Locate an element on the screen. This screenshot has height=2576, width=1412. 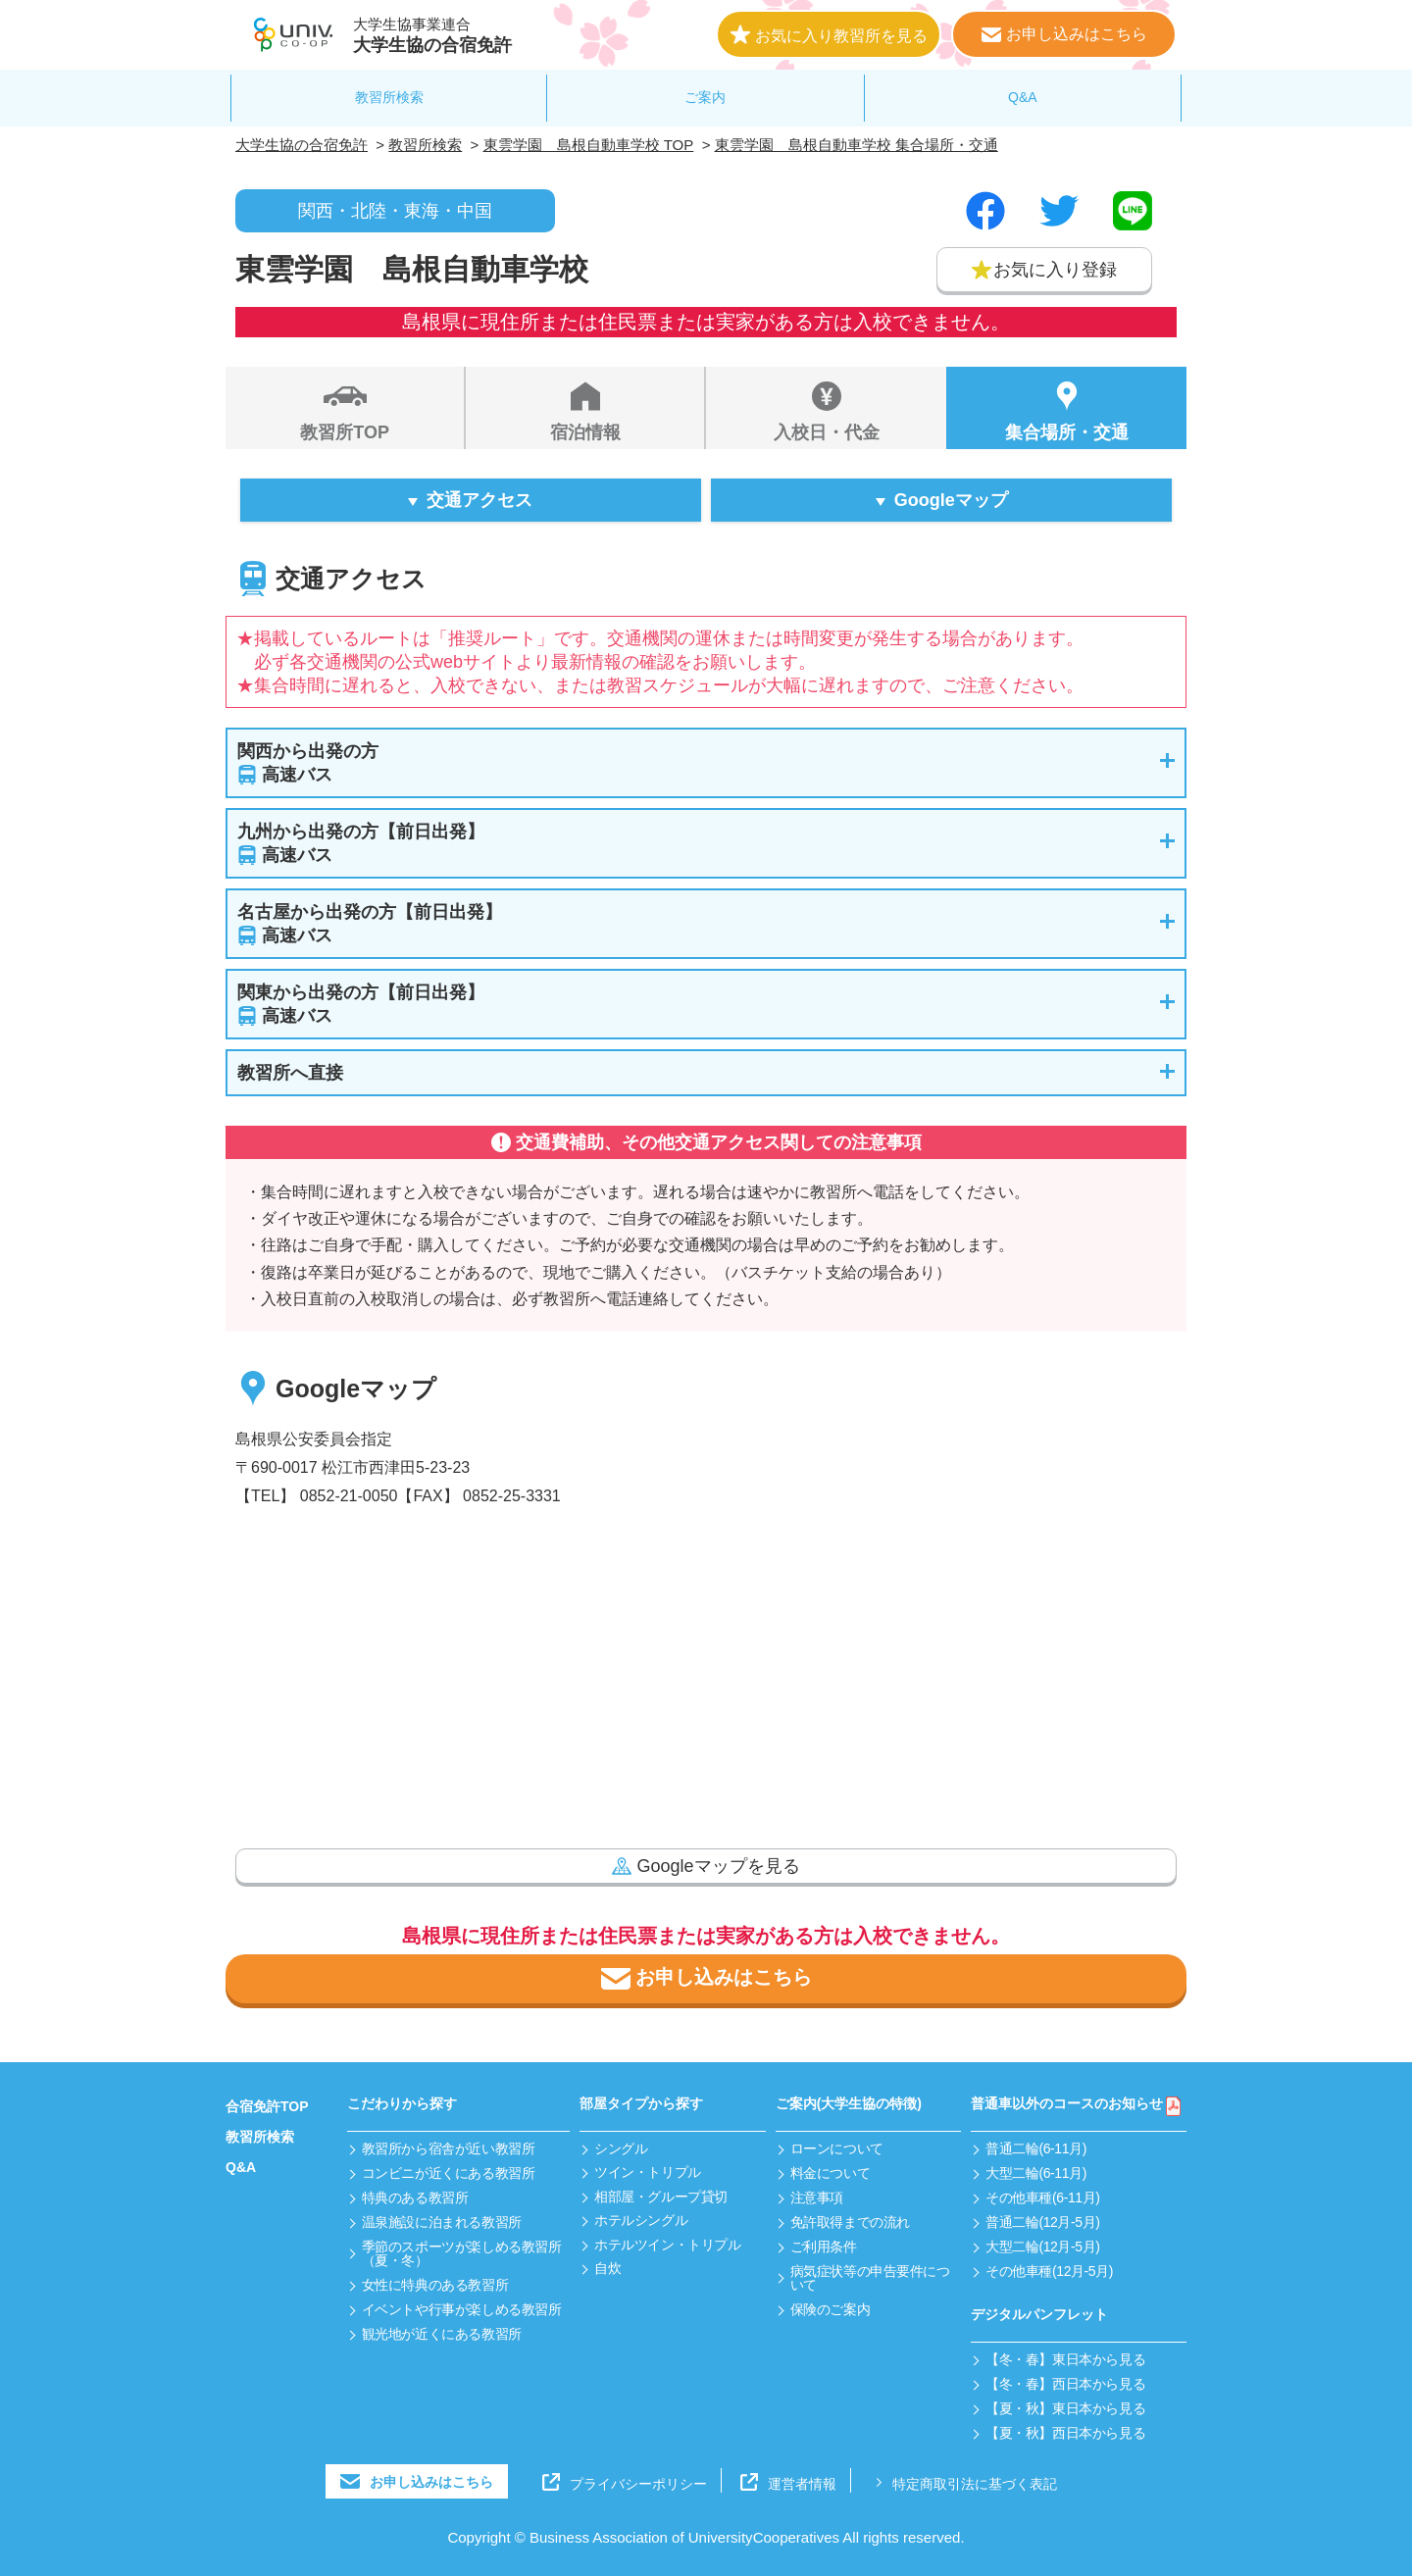
特定商取引法に基づく表記 is located at coordinates (963, 2482).